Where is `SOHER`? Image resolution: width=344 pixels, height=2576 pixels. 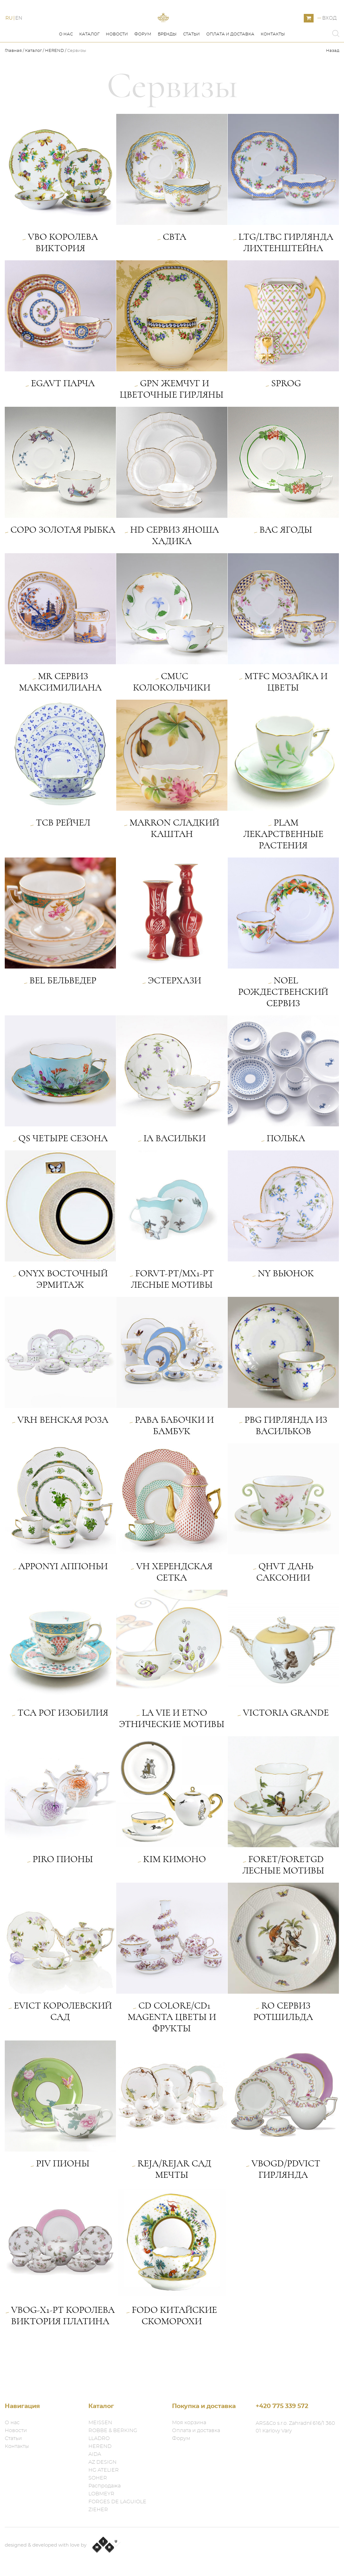 SOHER is located at coordinates (97, 2477).